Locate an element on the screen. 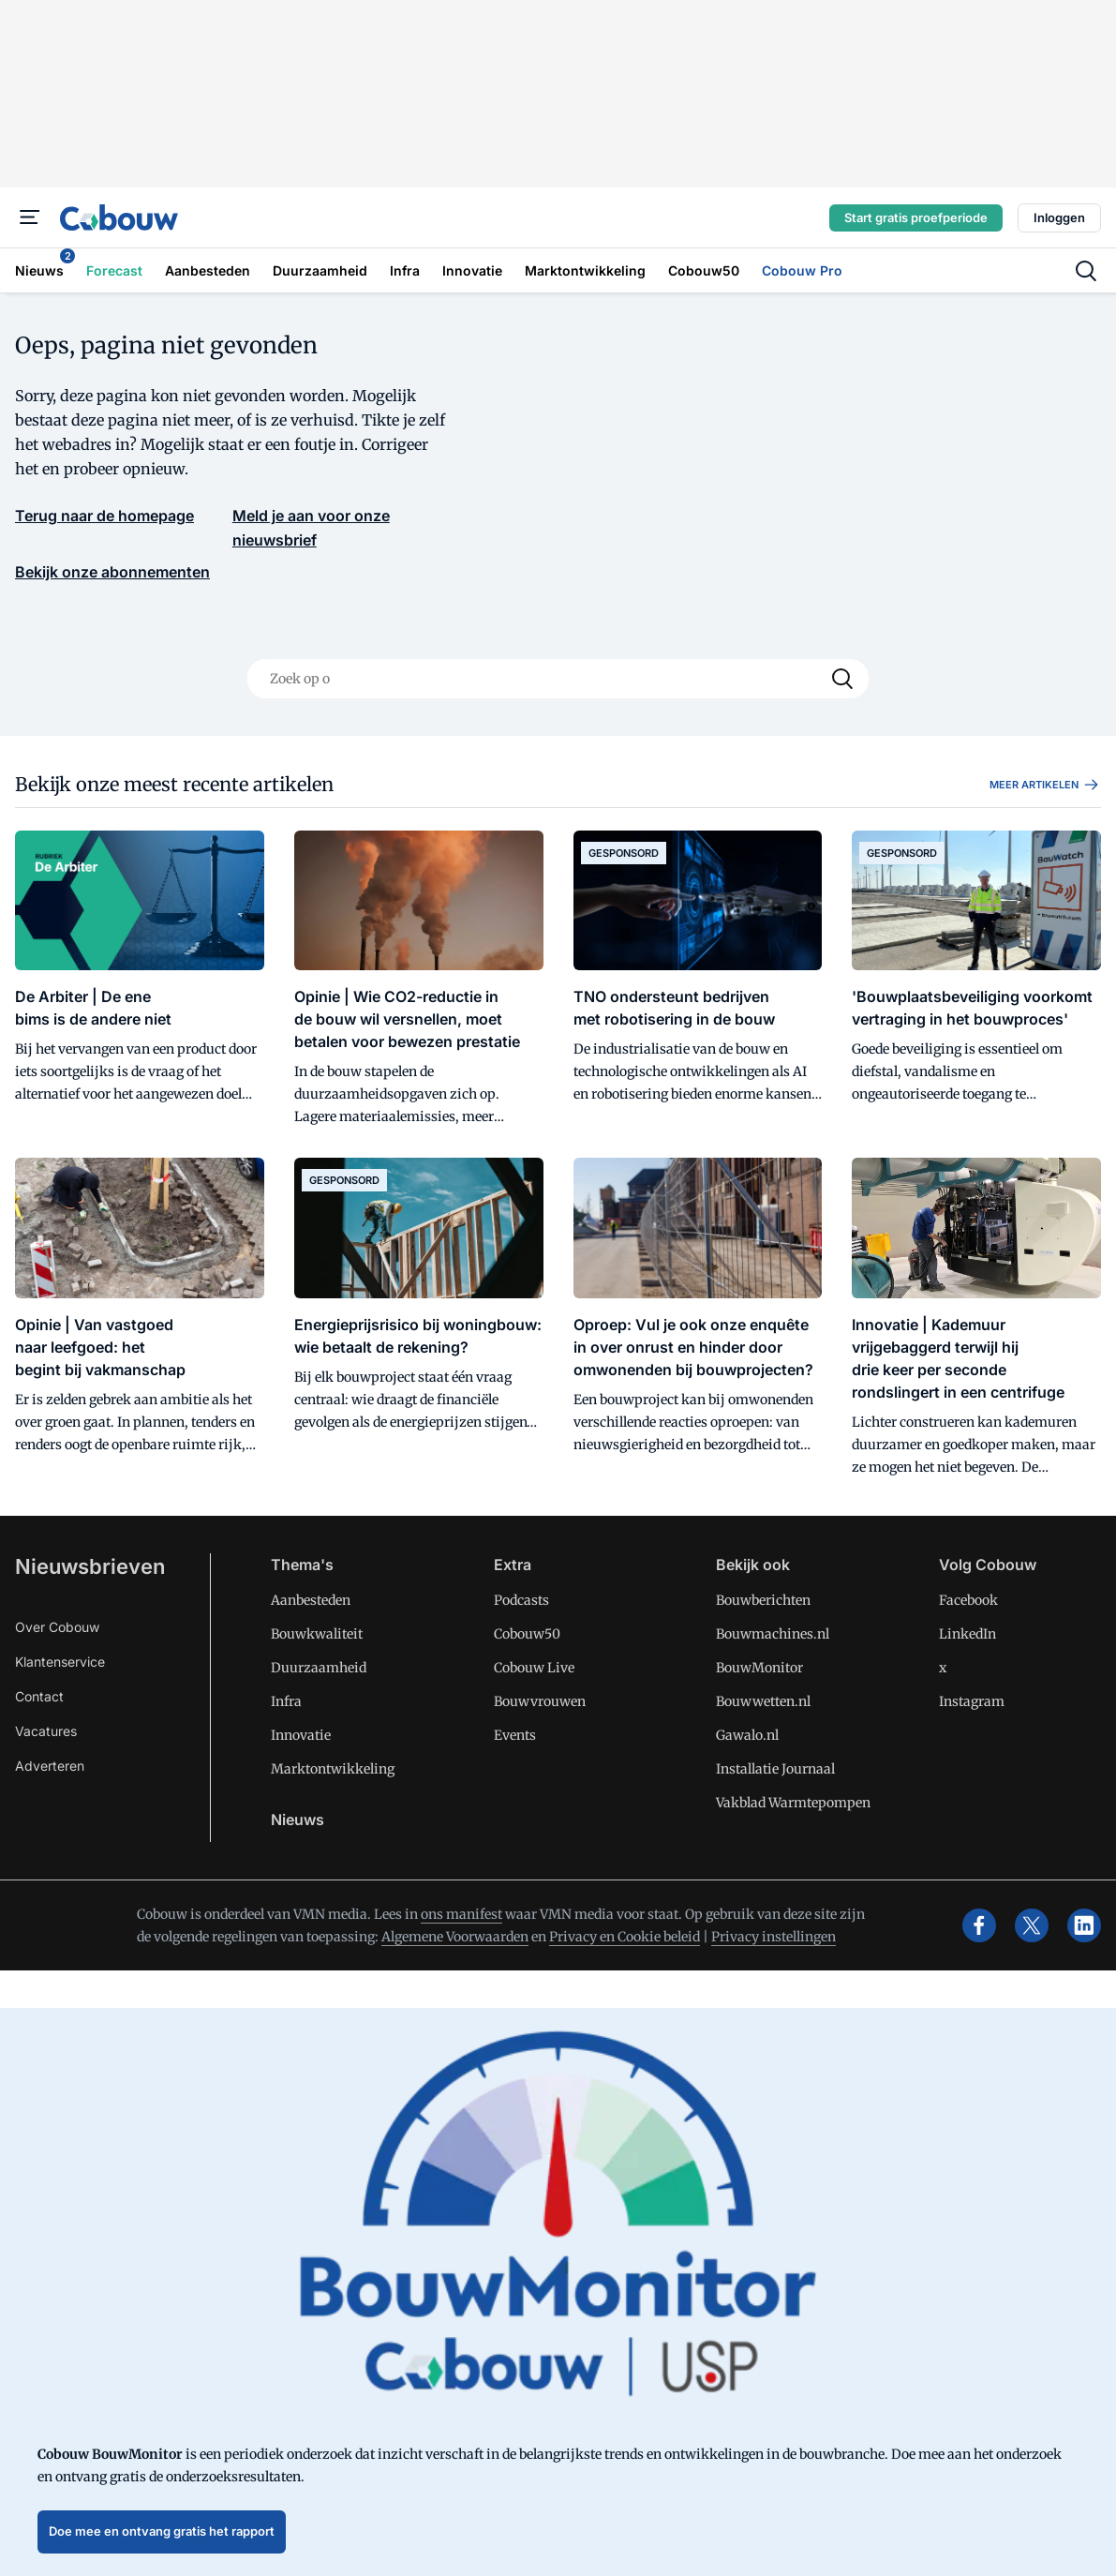  Klantenservice is located at coordinates (60, 1662).